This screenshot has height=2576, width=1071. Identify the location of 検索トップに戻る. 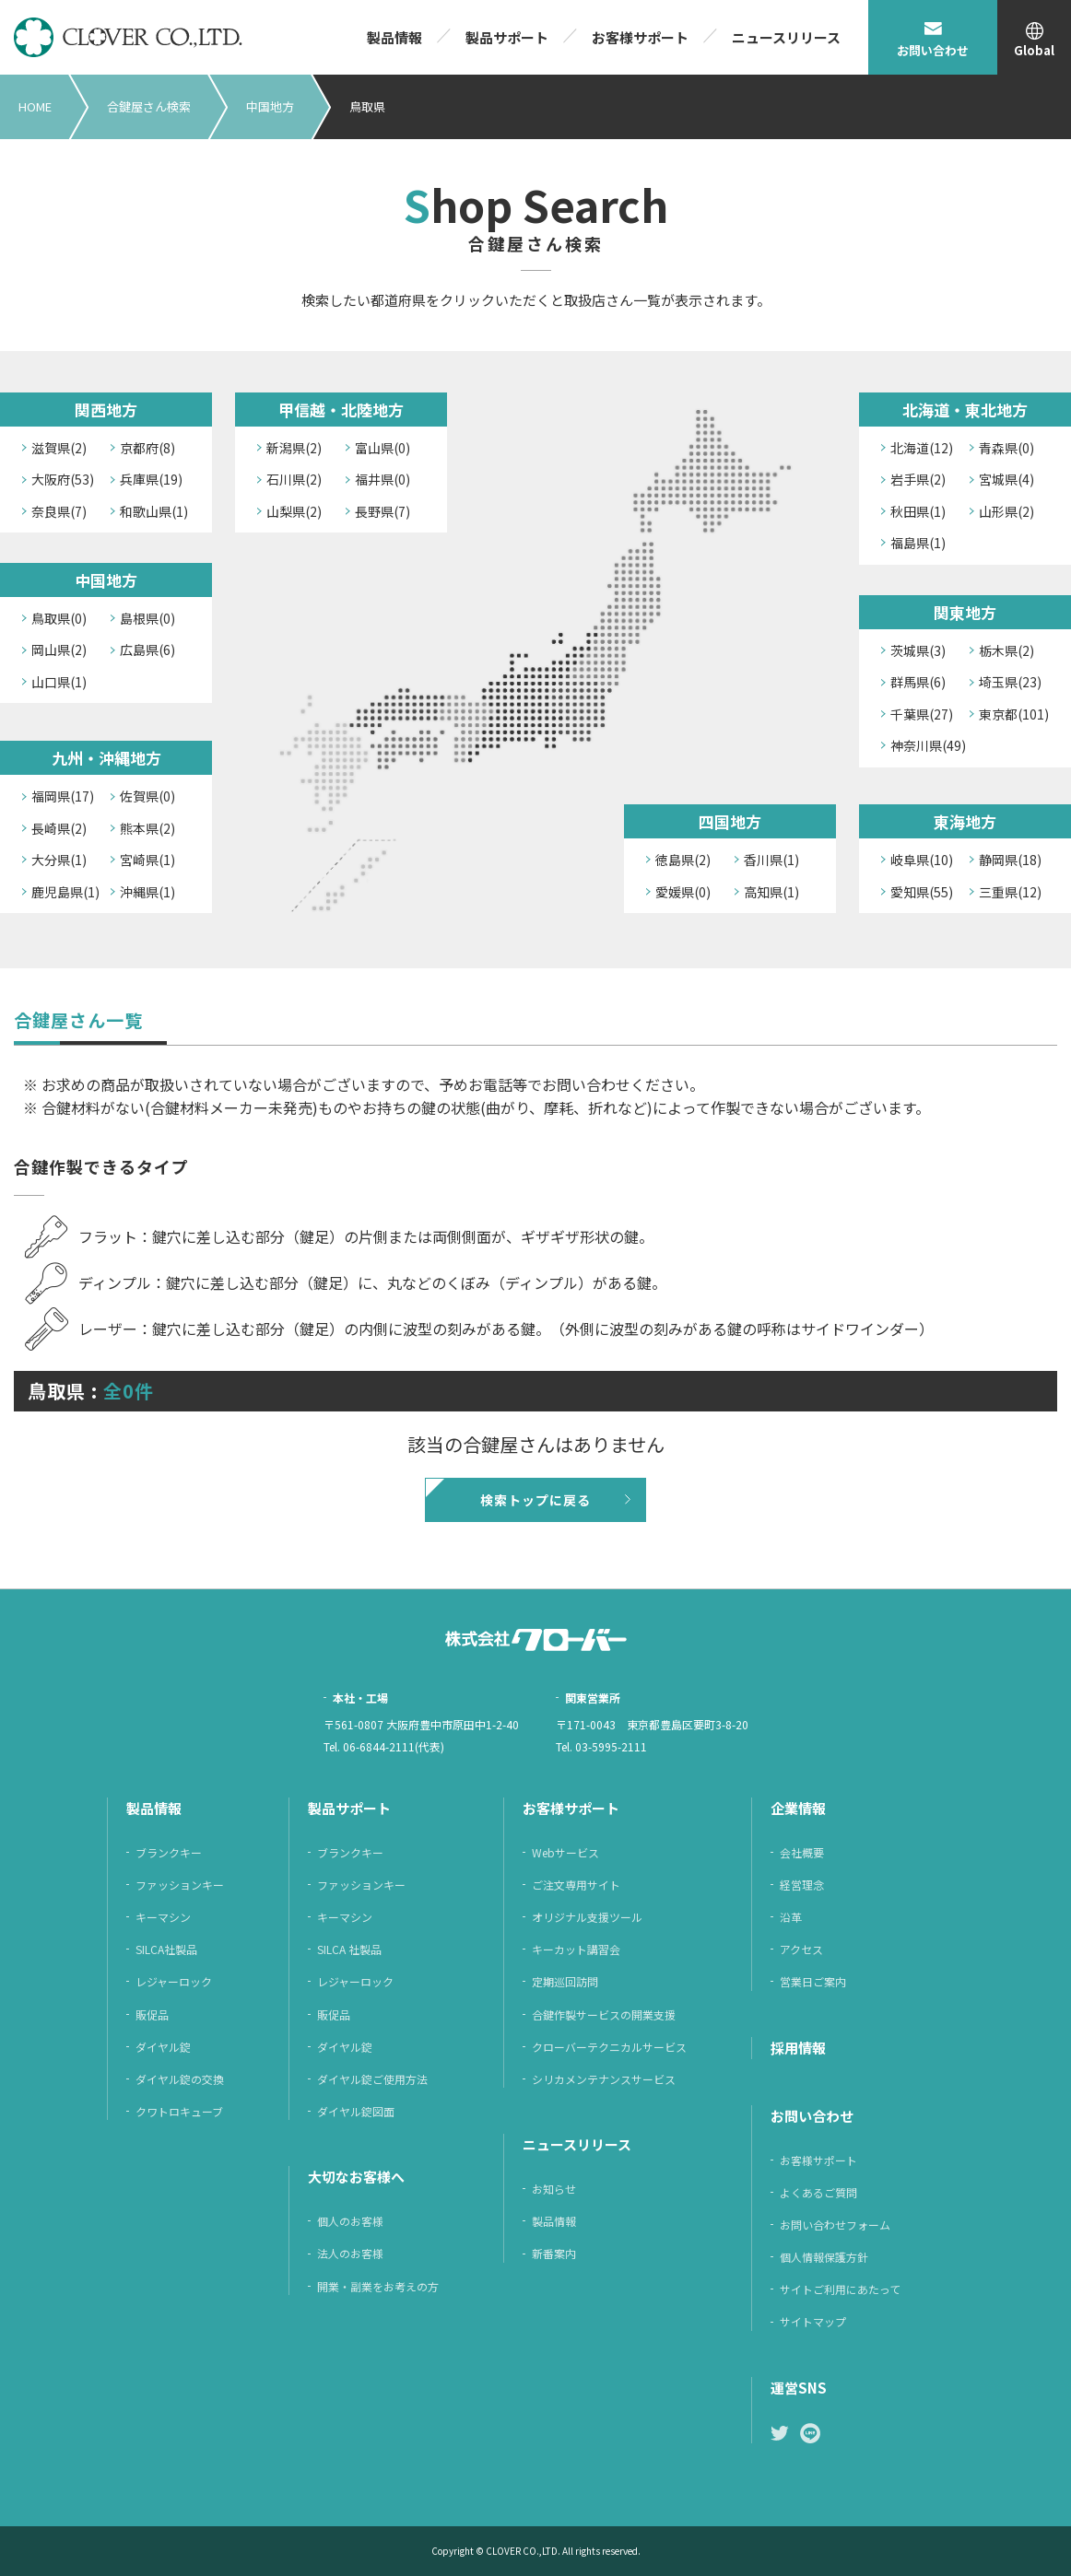
(535, 1500).